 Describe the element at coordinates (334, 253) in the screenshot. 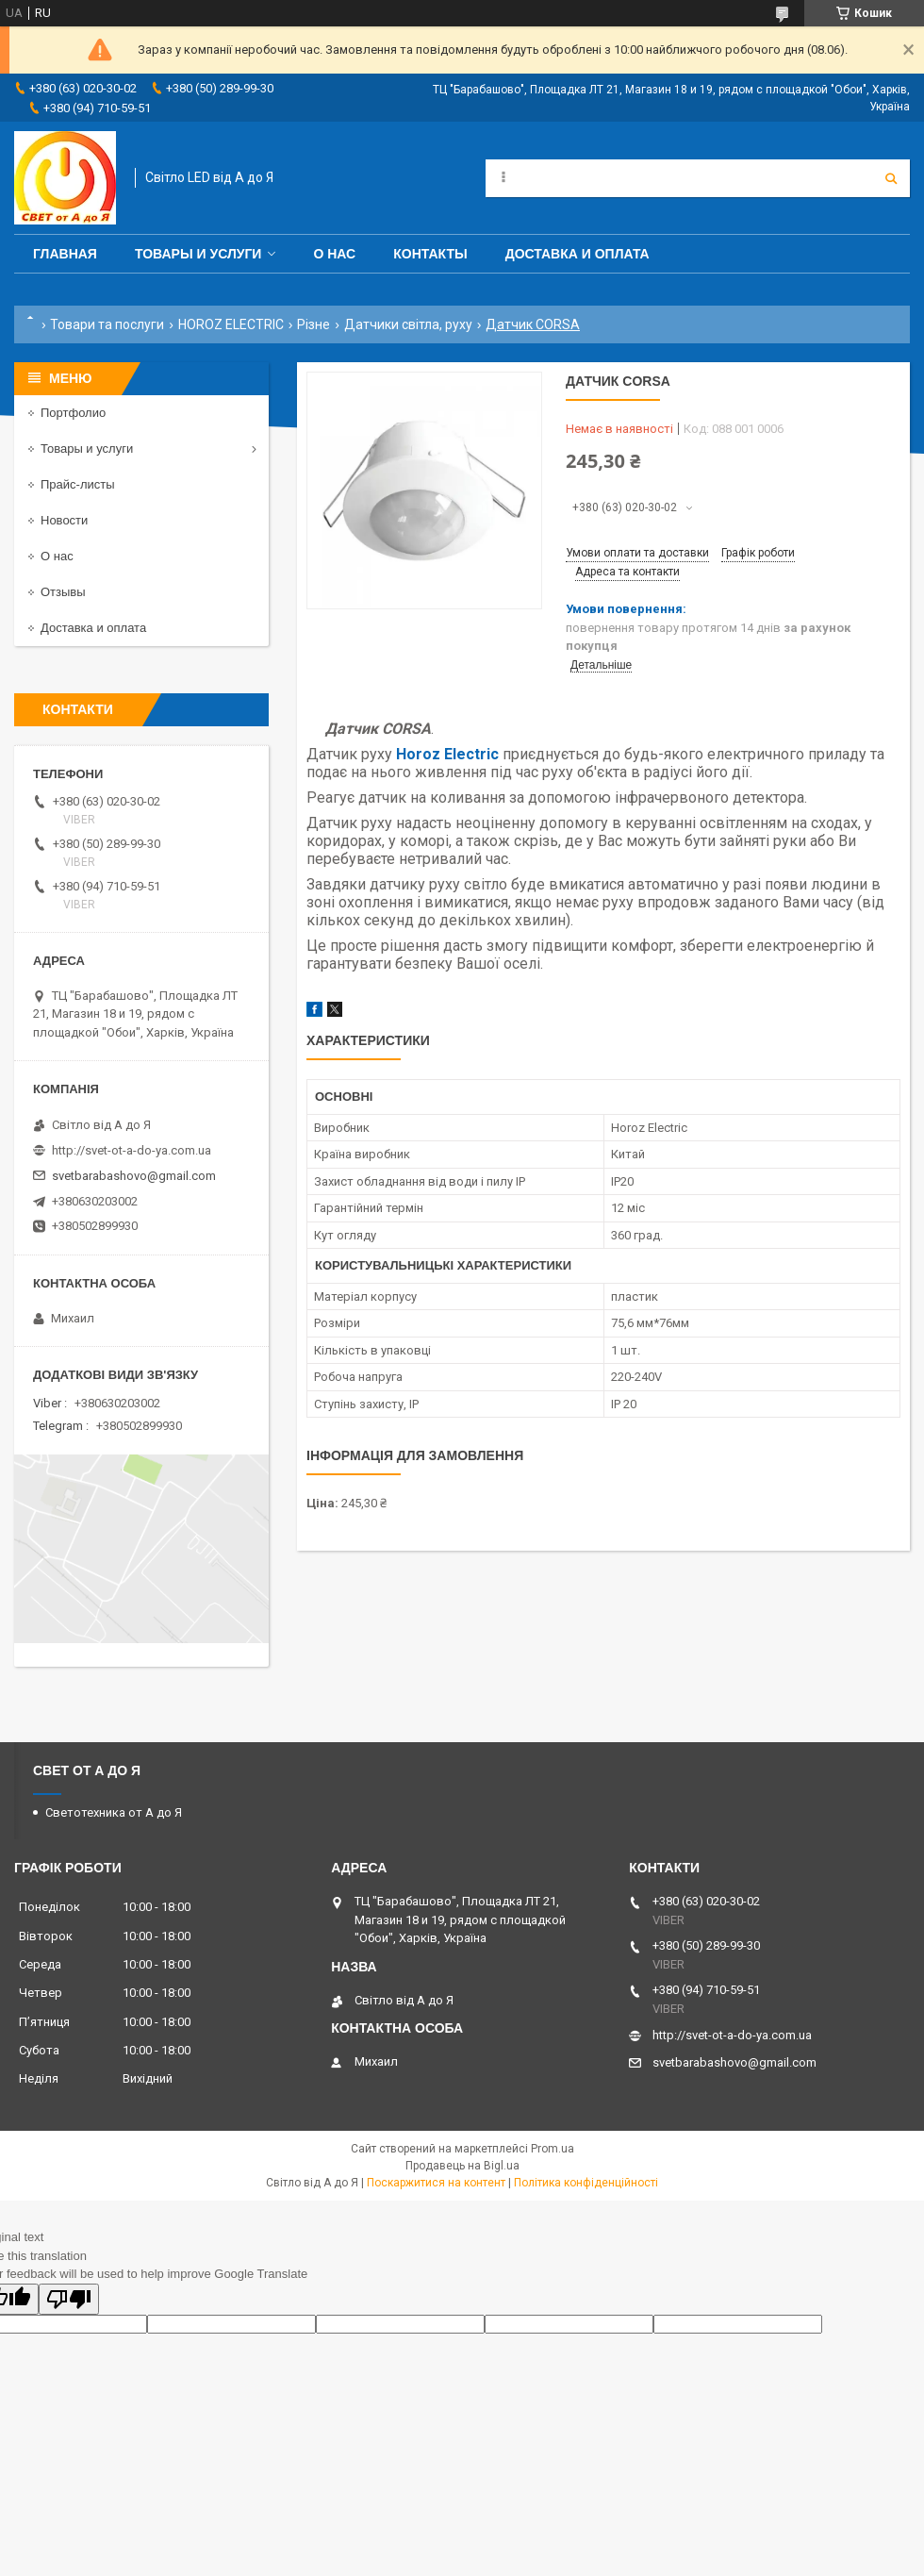

I see `О нас` at that location.